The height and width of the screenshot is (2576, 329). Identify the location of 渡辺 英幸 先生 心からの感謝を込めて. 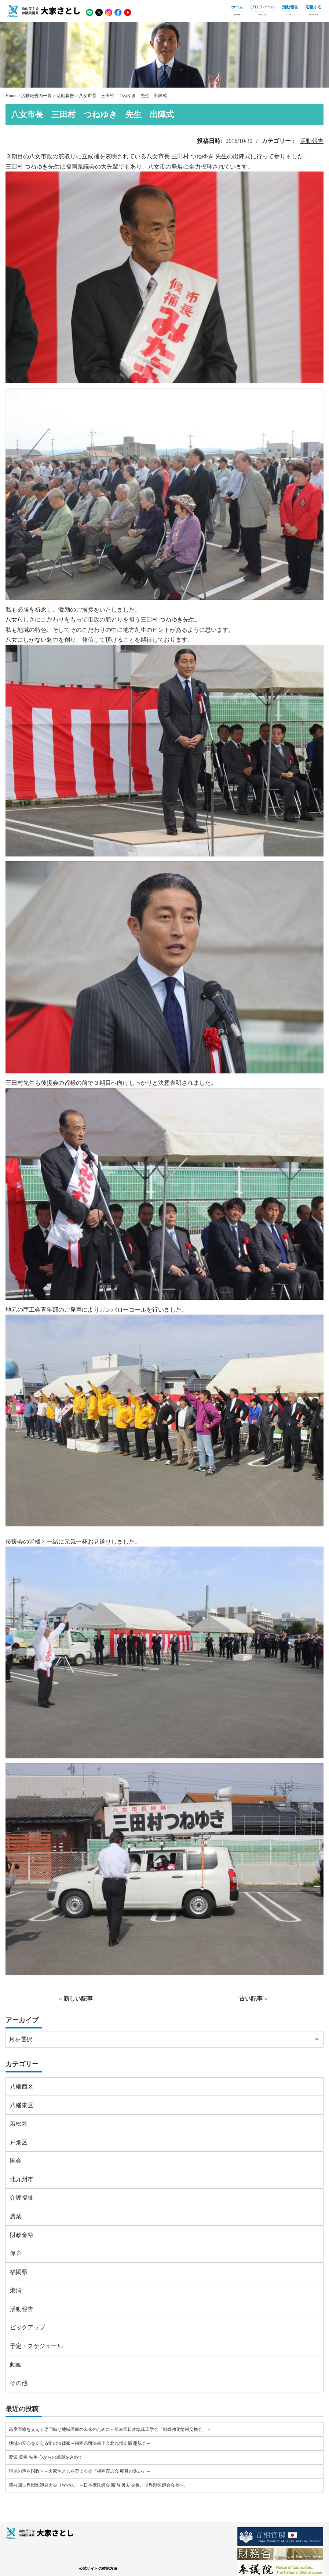
(46, 2457).